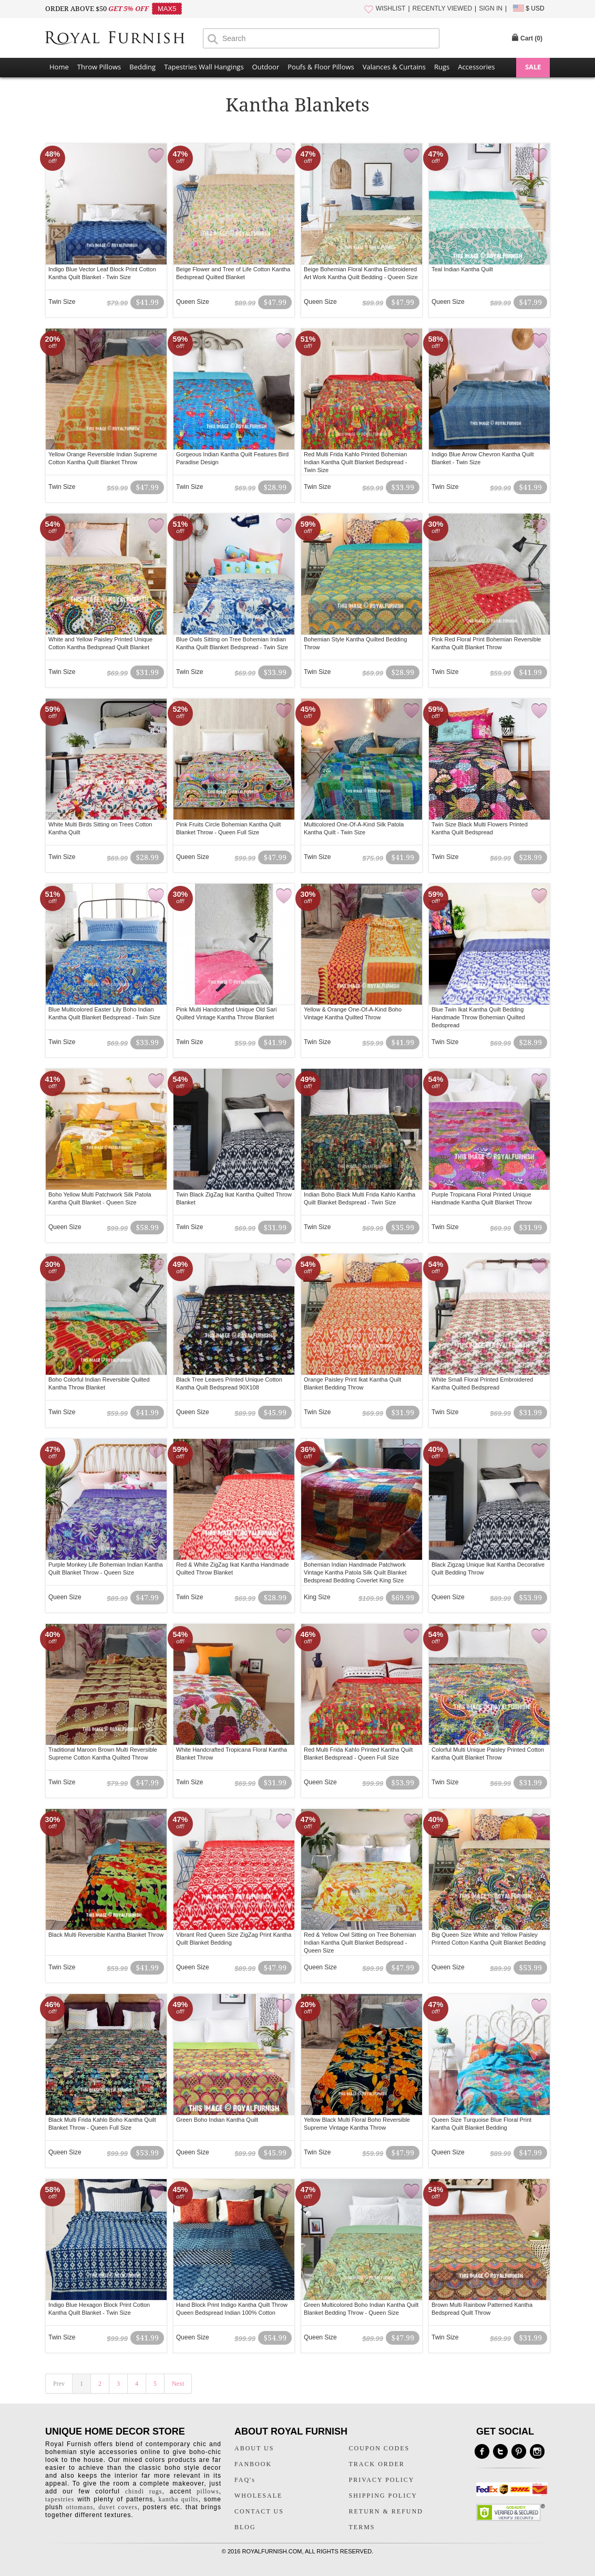  What do you see at coordinates (259, 2511) in the screenshot?
I see `CONTACT US` at bounding box center [259, 2511].